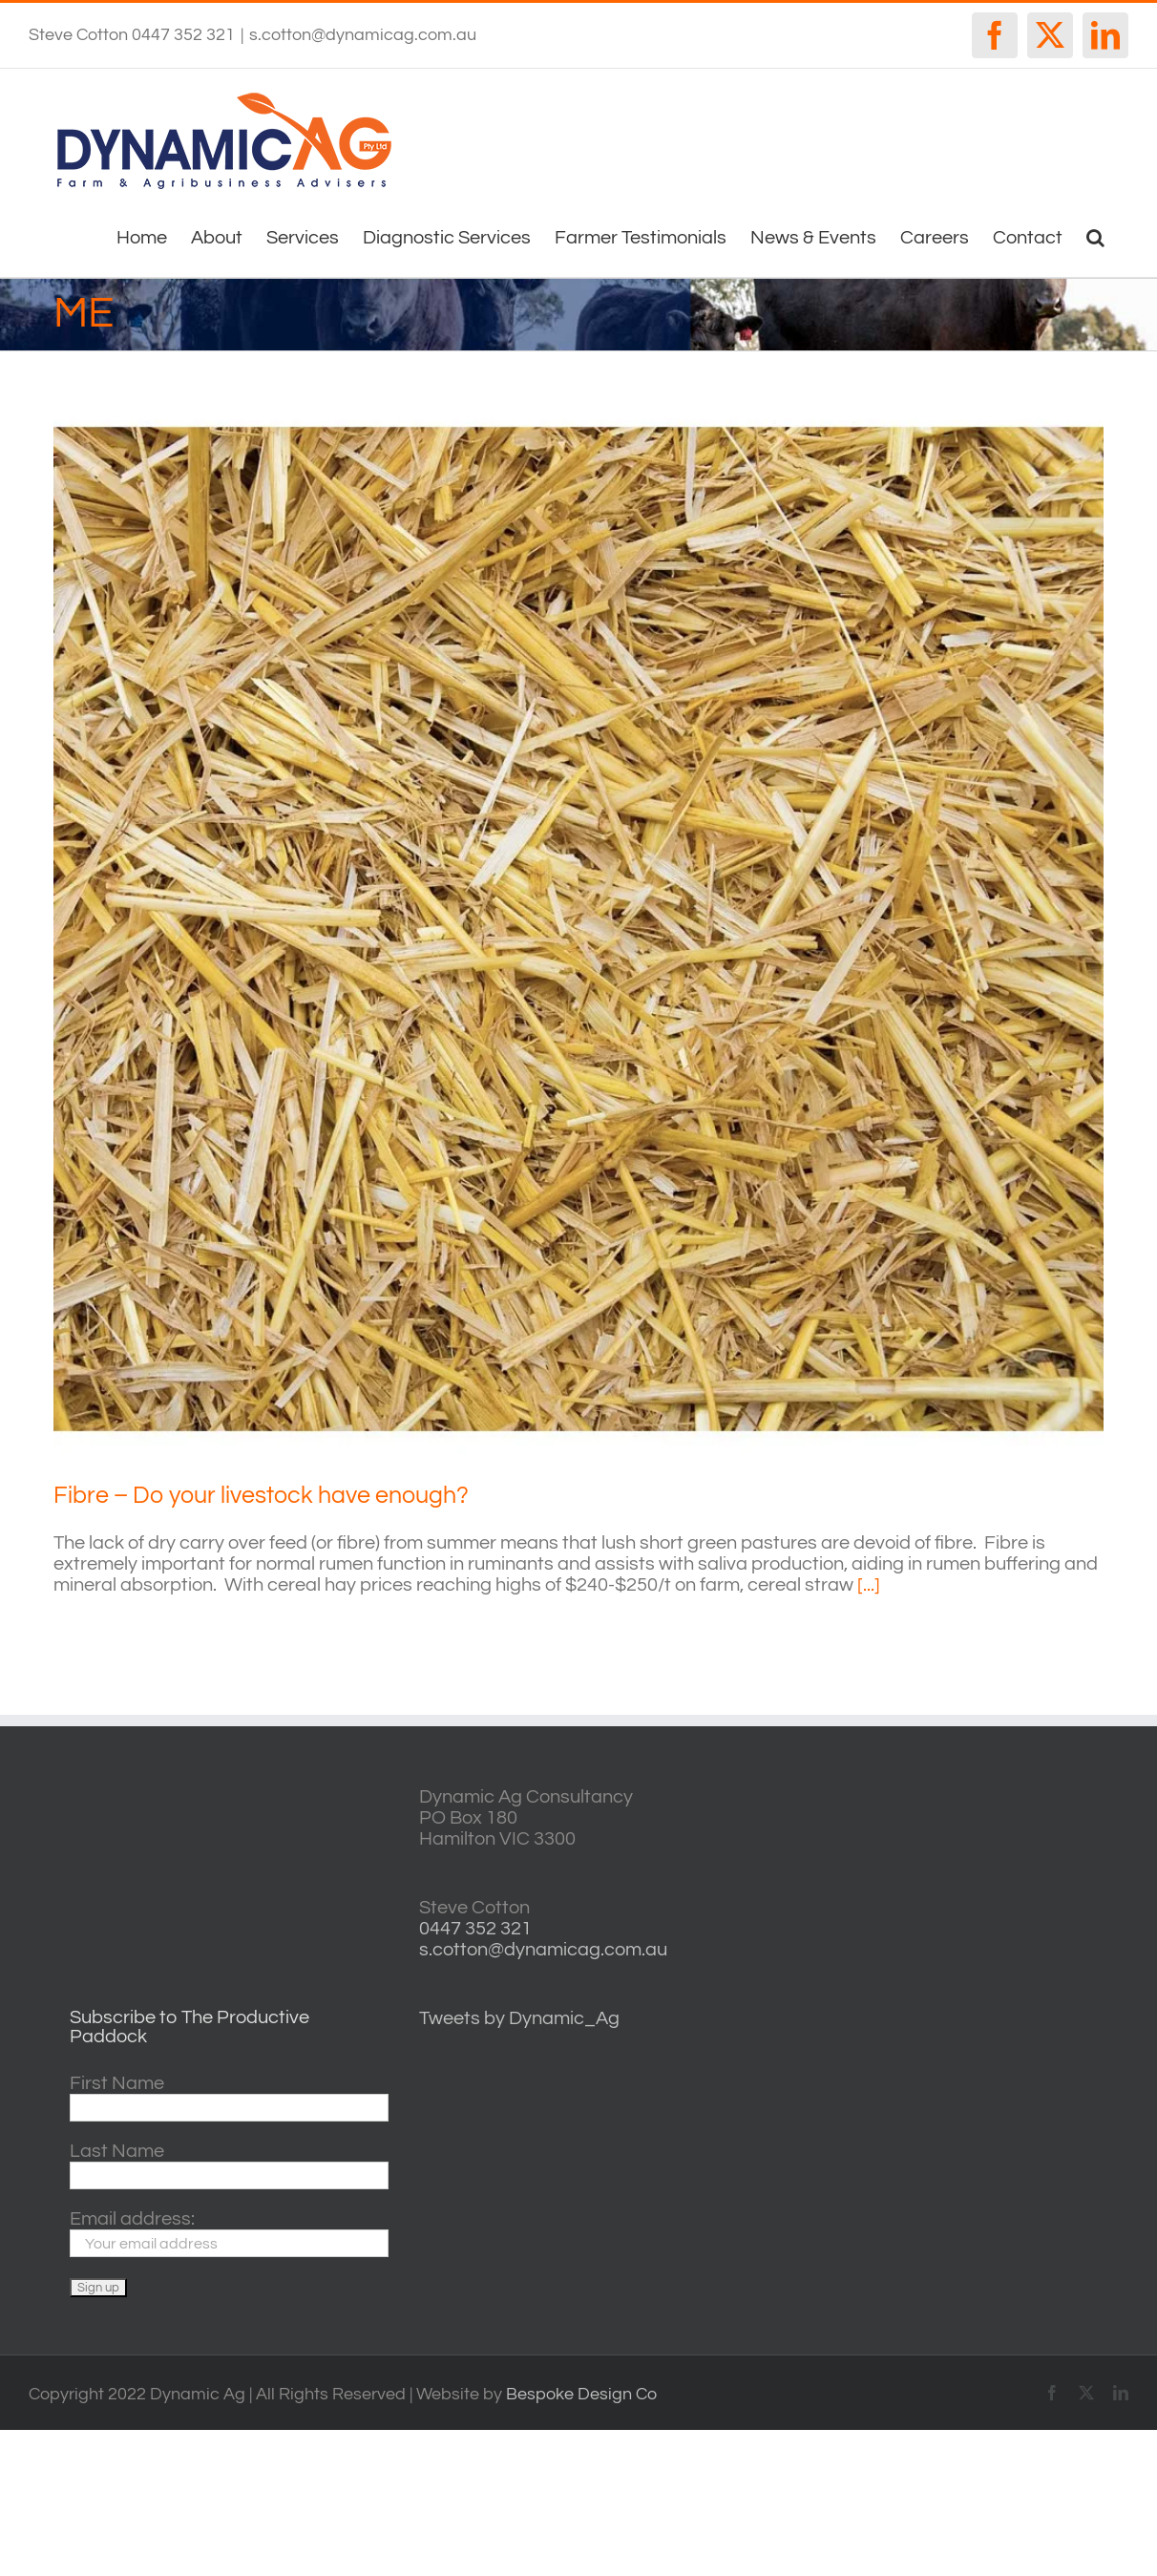  I want to click on Bespoke Design Co, so click(581, 2394).